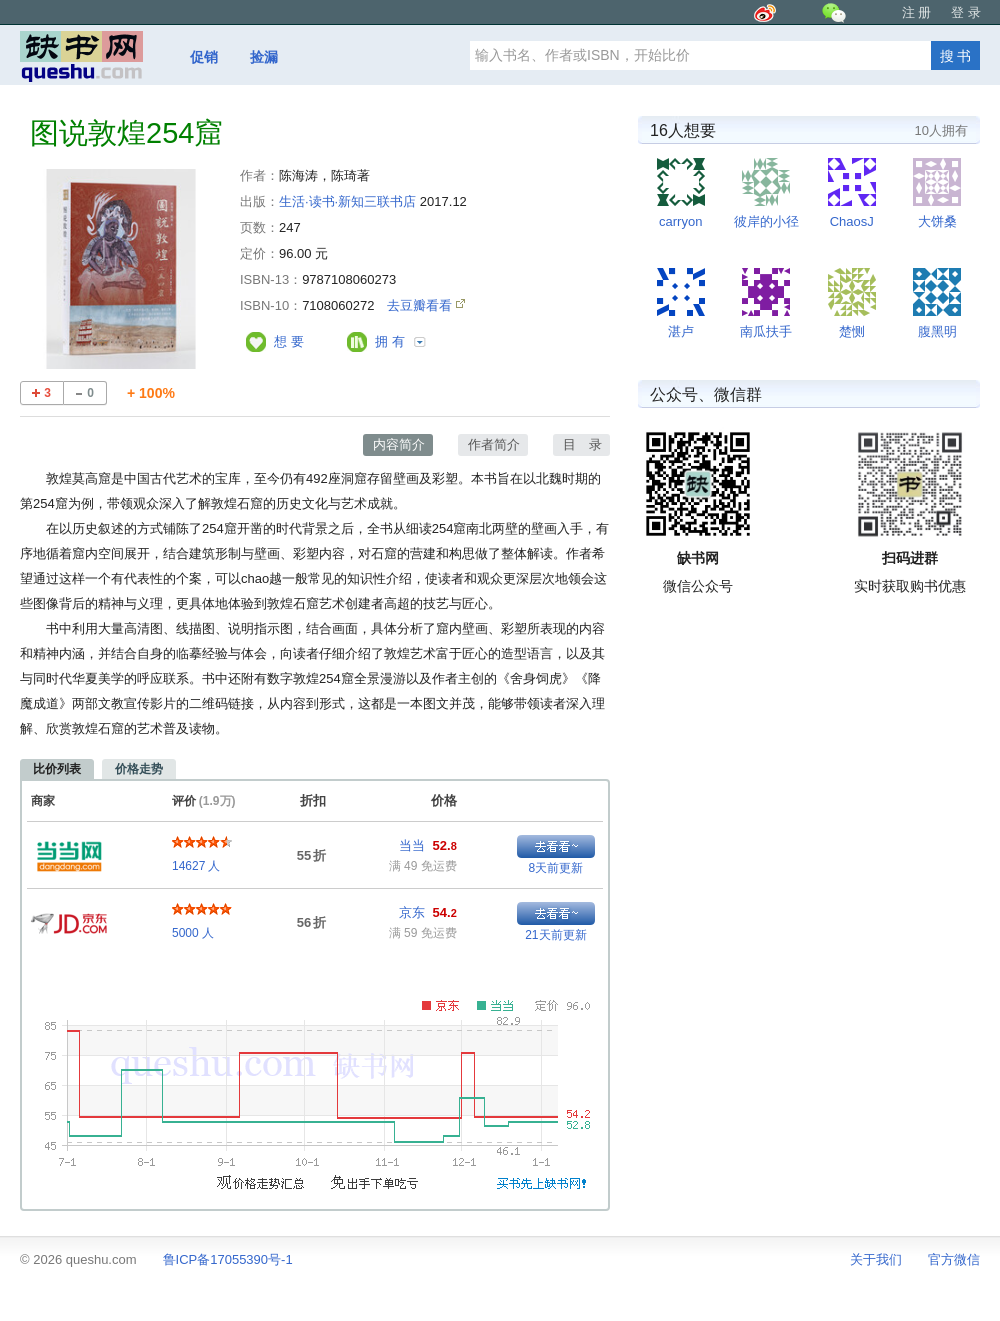 This screenshot has width=1000, height=1321. Describe the element at coordinates (556, 868) in the screenshot. I see `8天前更新` at that location.